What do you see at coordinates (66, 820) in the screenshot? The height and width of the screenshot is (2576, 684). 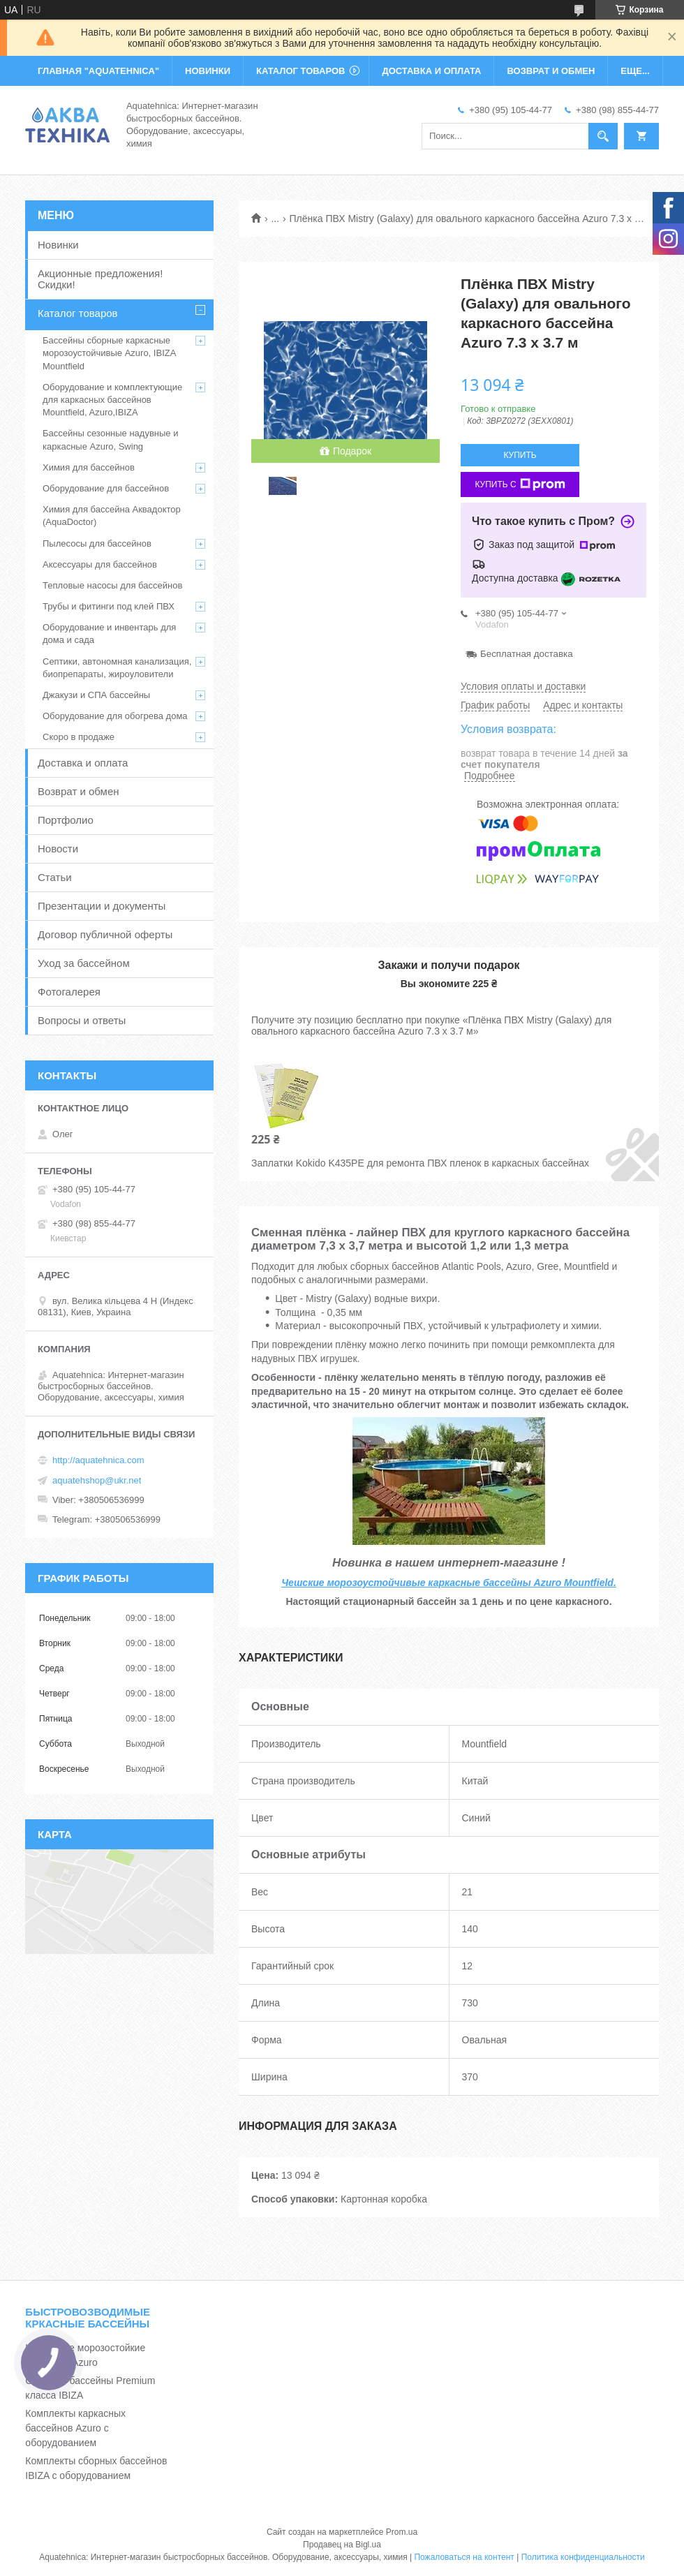 I see `Портфолио` at bounding box center [66, 820].